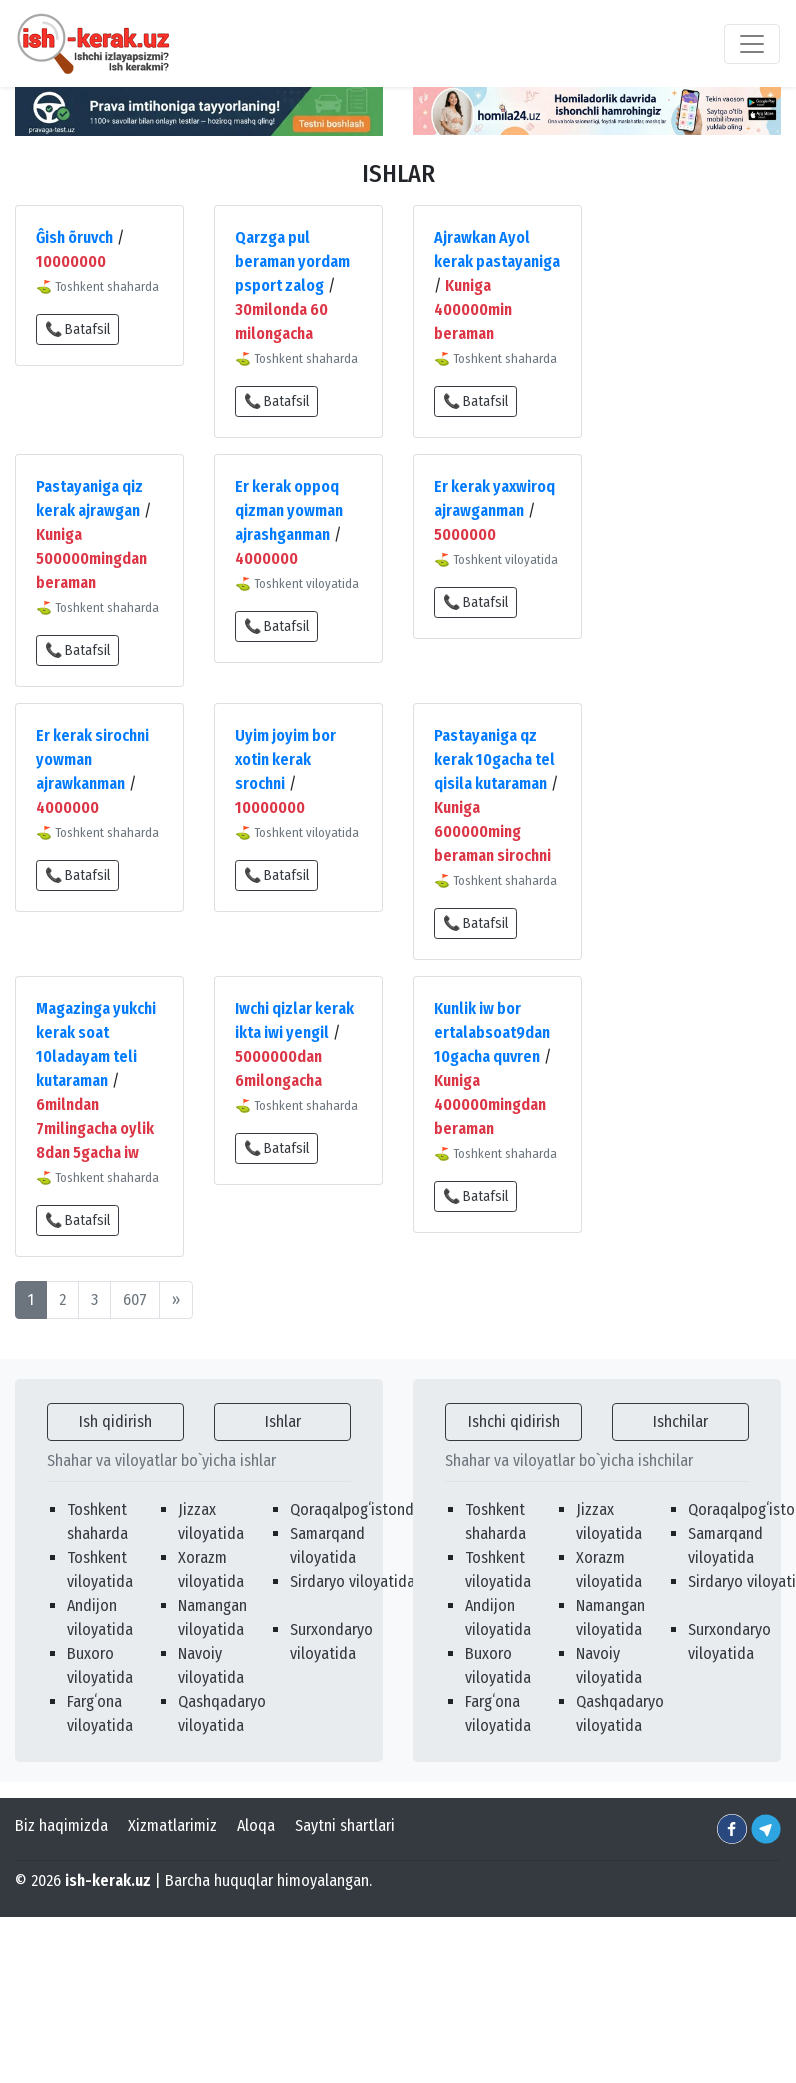 This screenshot has height=2083, width=796. I want to click on Aloqa, so click(256, 1825).